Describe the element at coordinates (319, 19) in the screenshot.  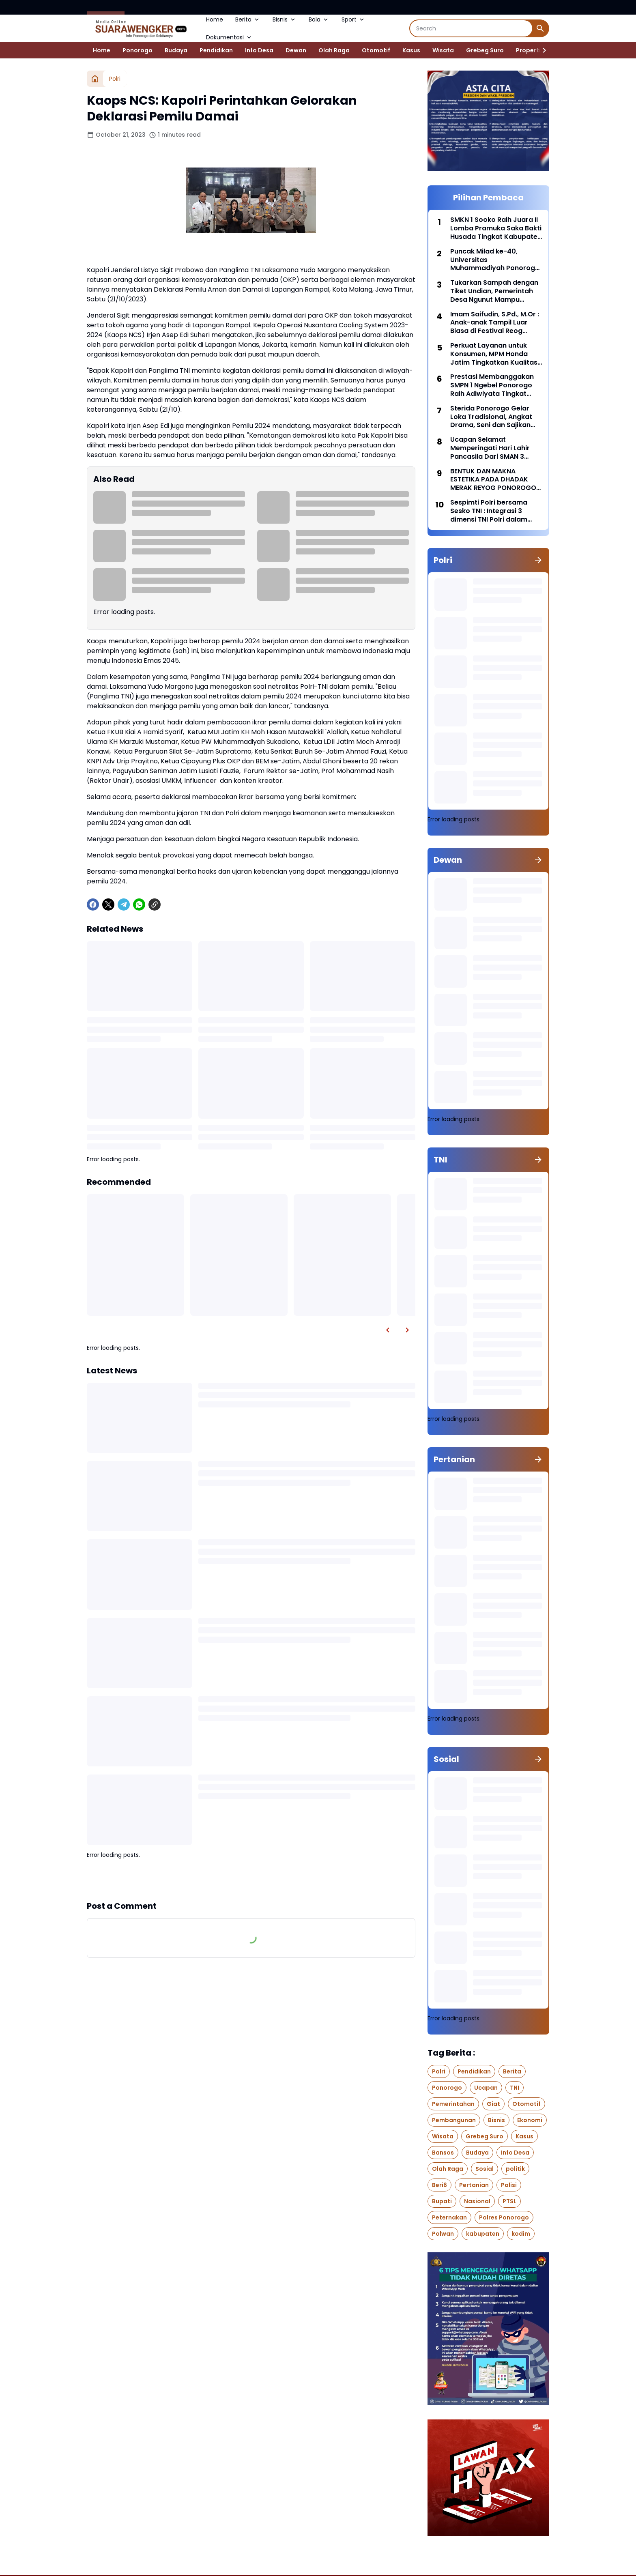
I see `Bola` at that location.